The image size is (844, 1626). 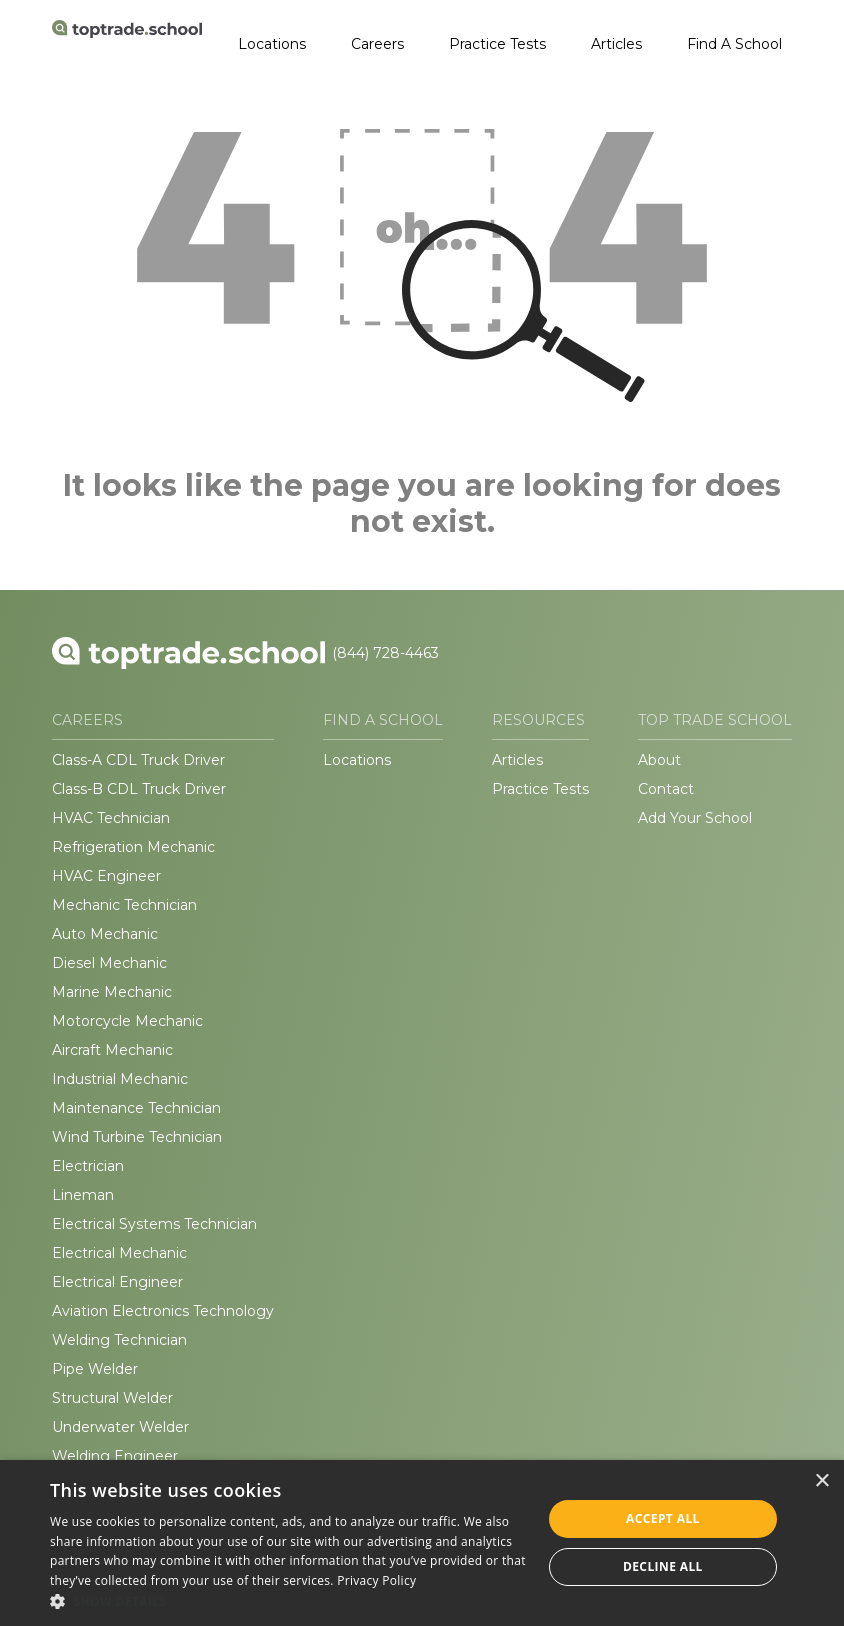 I want to click on Accept all [button], so click(x=663, y=1518).